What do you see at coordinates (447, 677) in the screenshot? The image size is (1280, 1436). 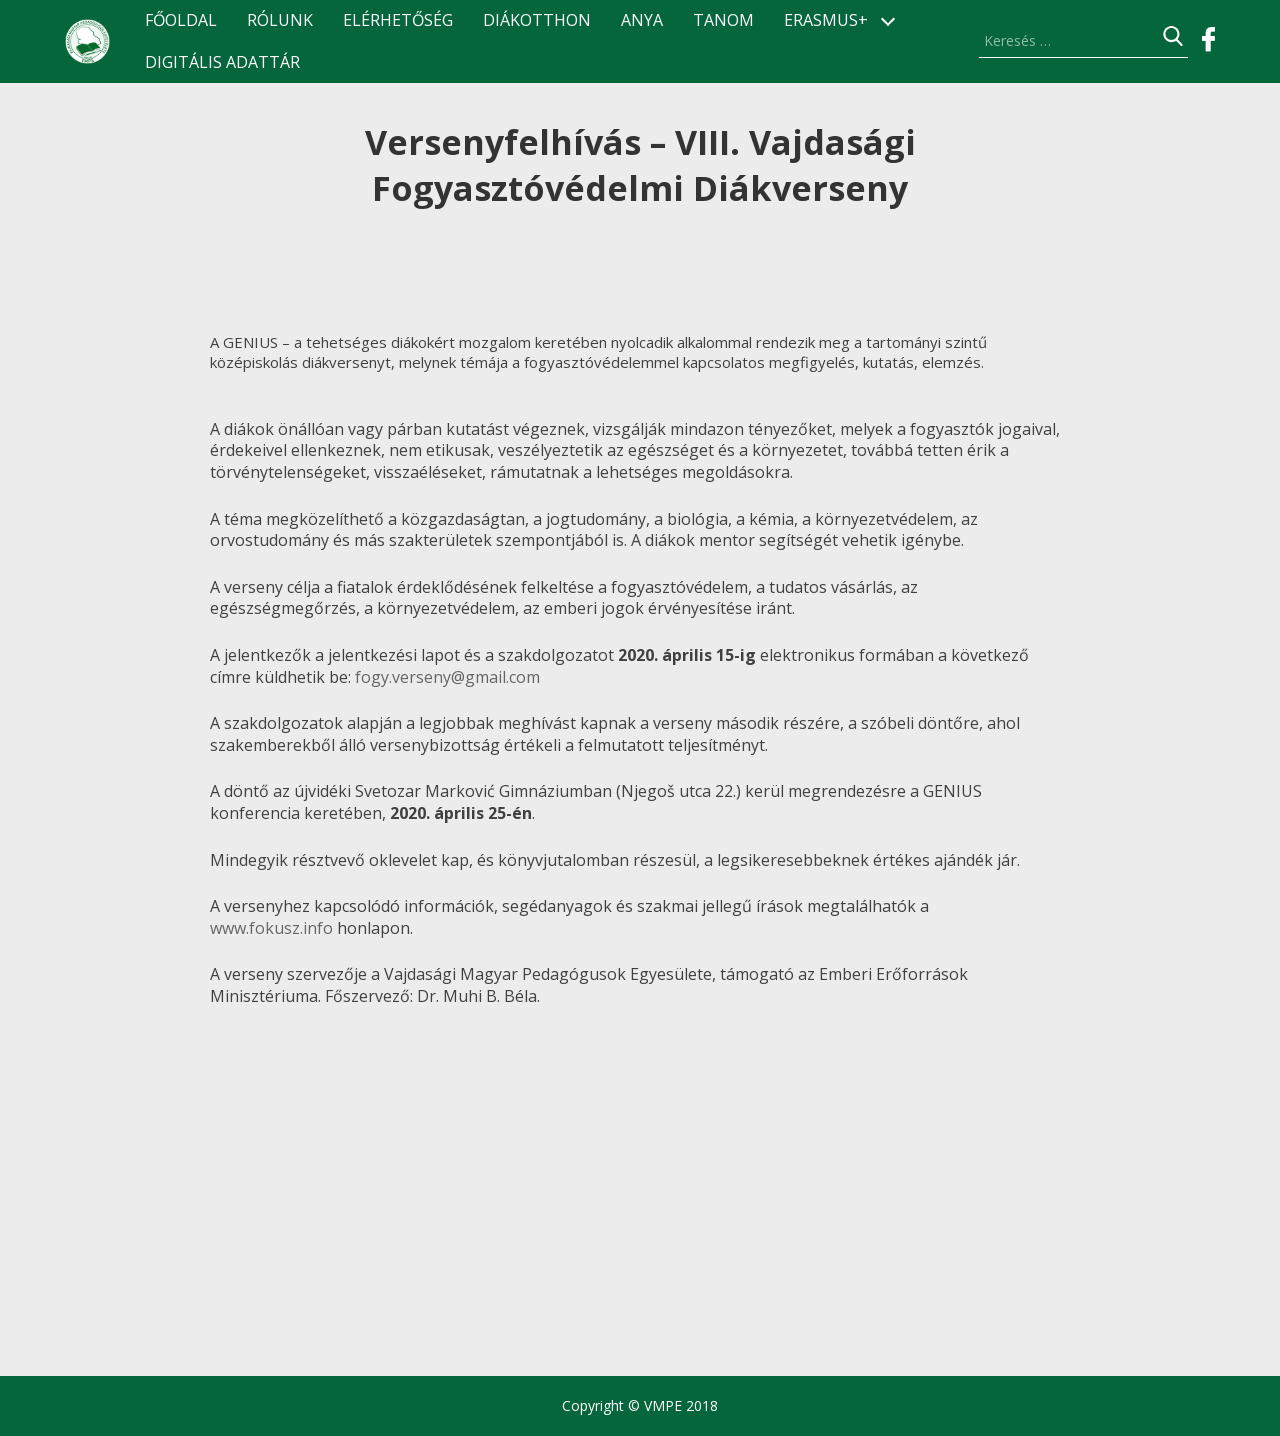 I see `fogy.verseny@gmail.com` at bounding box center [447, 677].